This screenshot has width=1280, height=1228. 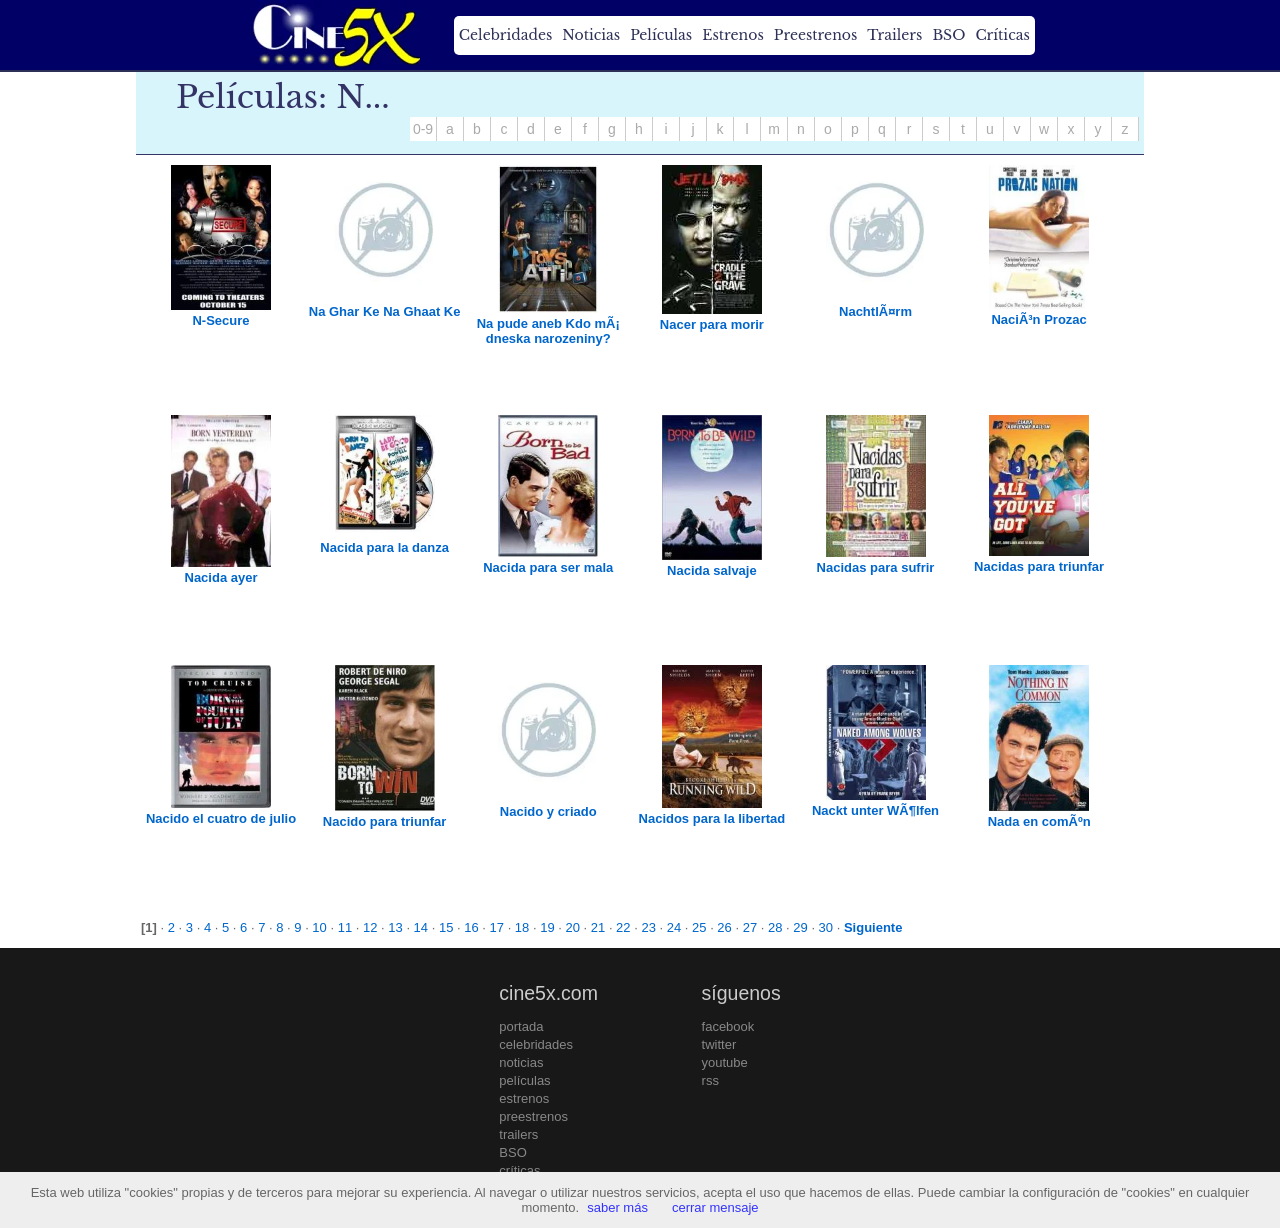 What do you see at coordinates (733, 35) in the screenshot?
I see `Estrenos` at bounding box center [733, 35].